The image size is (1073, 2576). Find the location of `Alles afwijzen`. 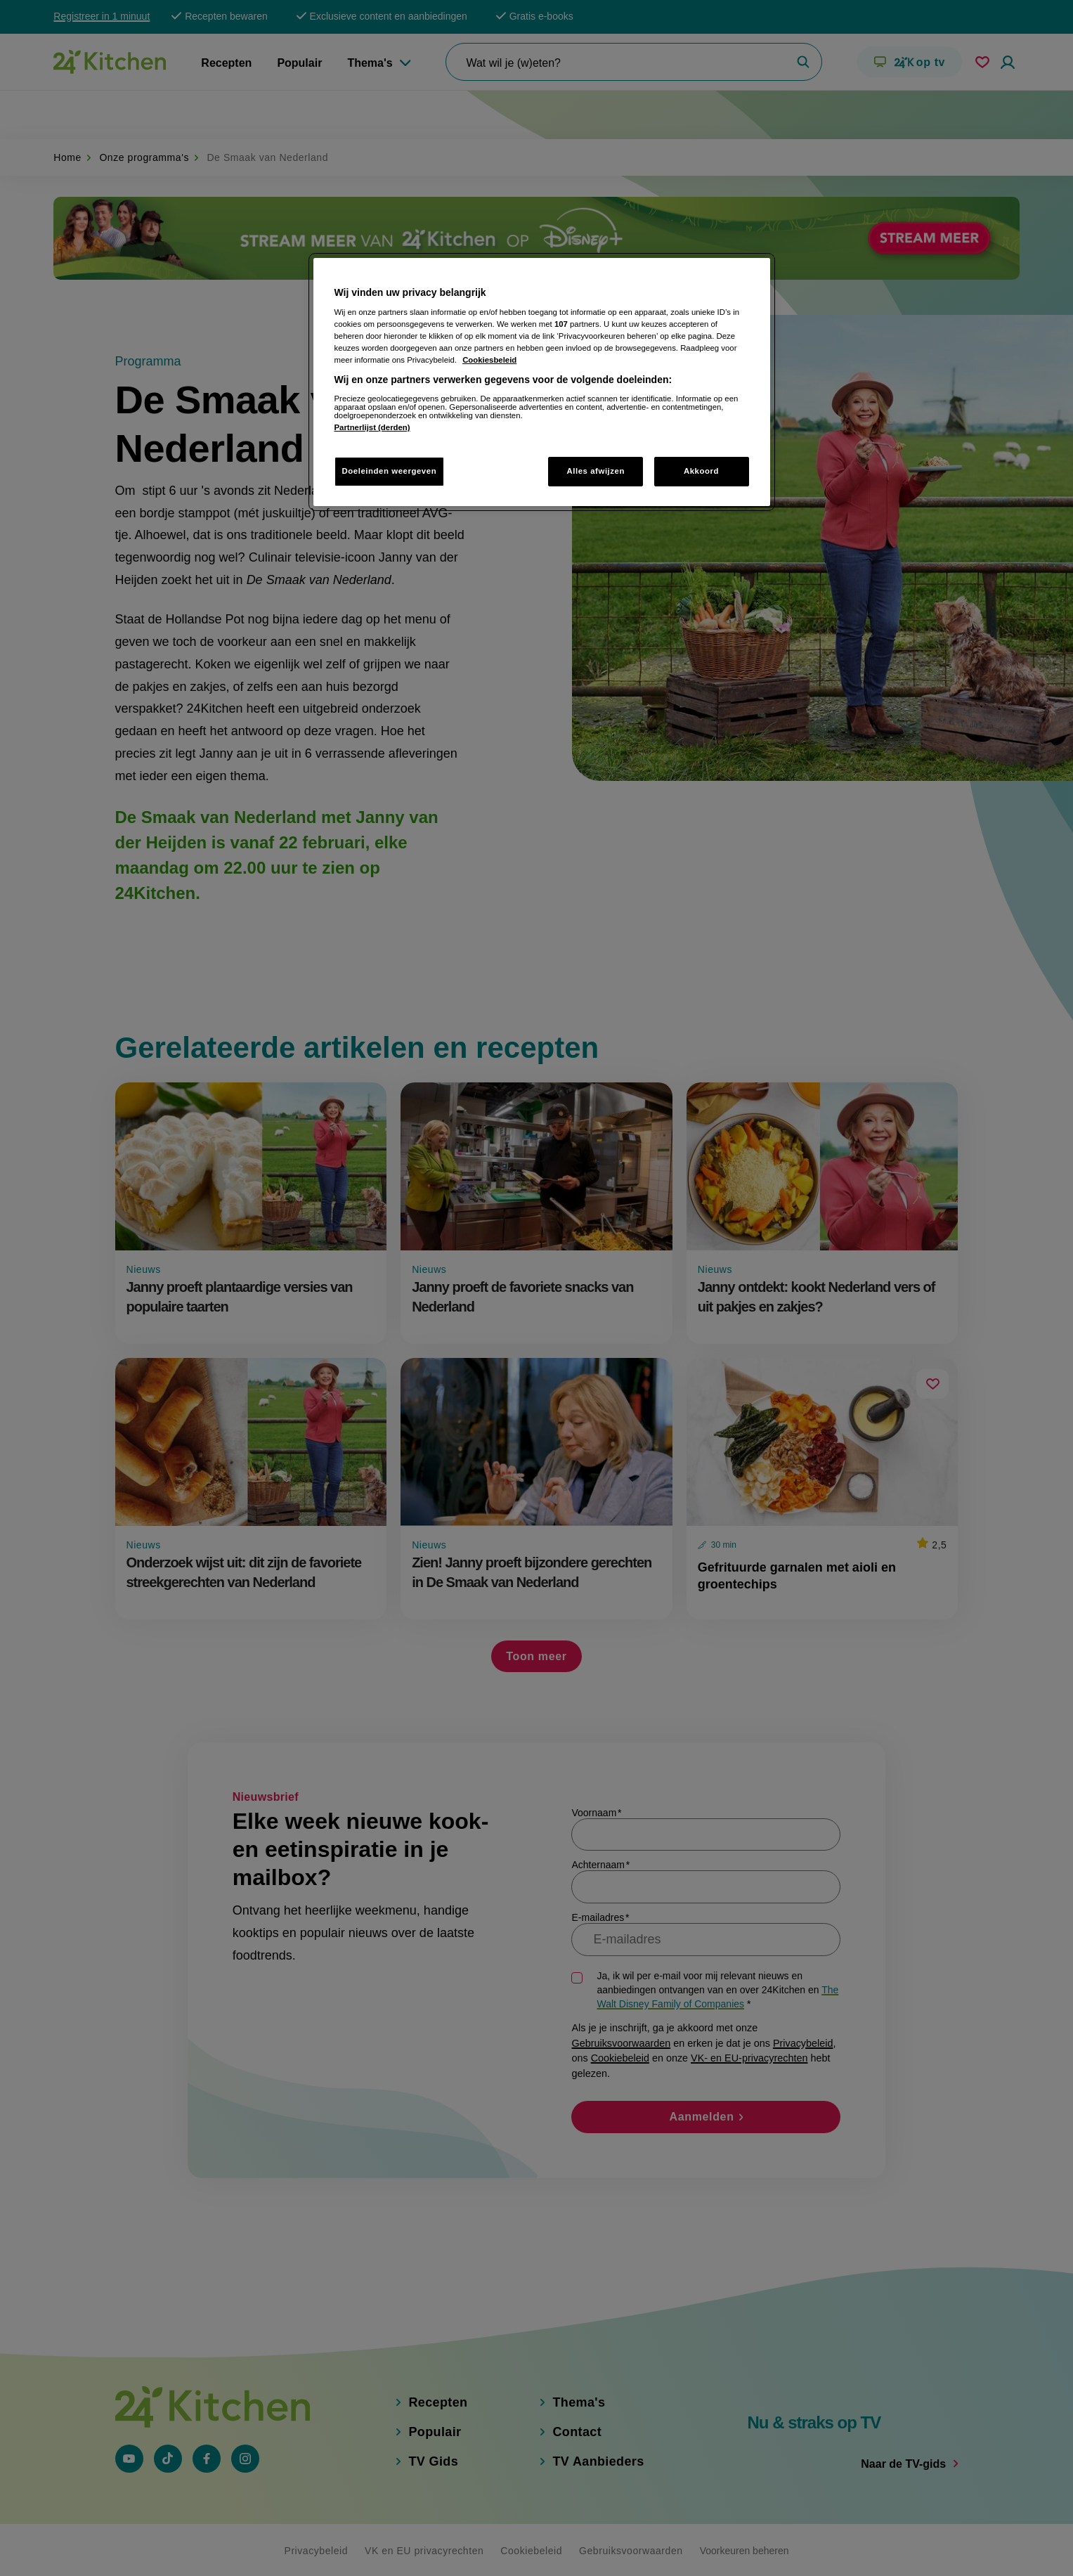

Alles afwijzen is located at coordinates (595, 471).